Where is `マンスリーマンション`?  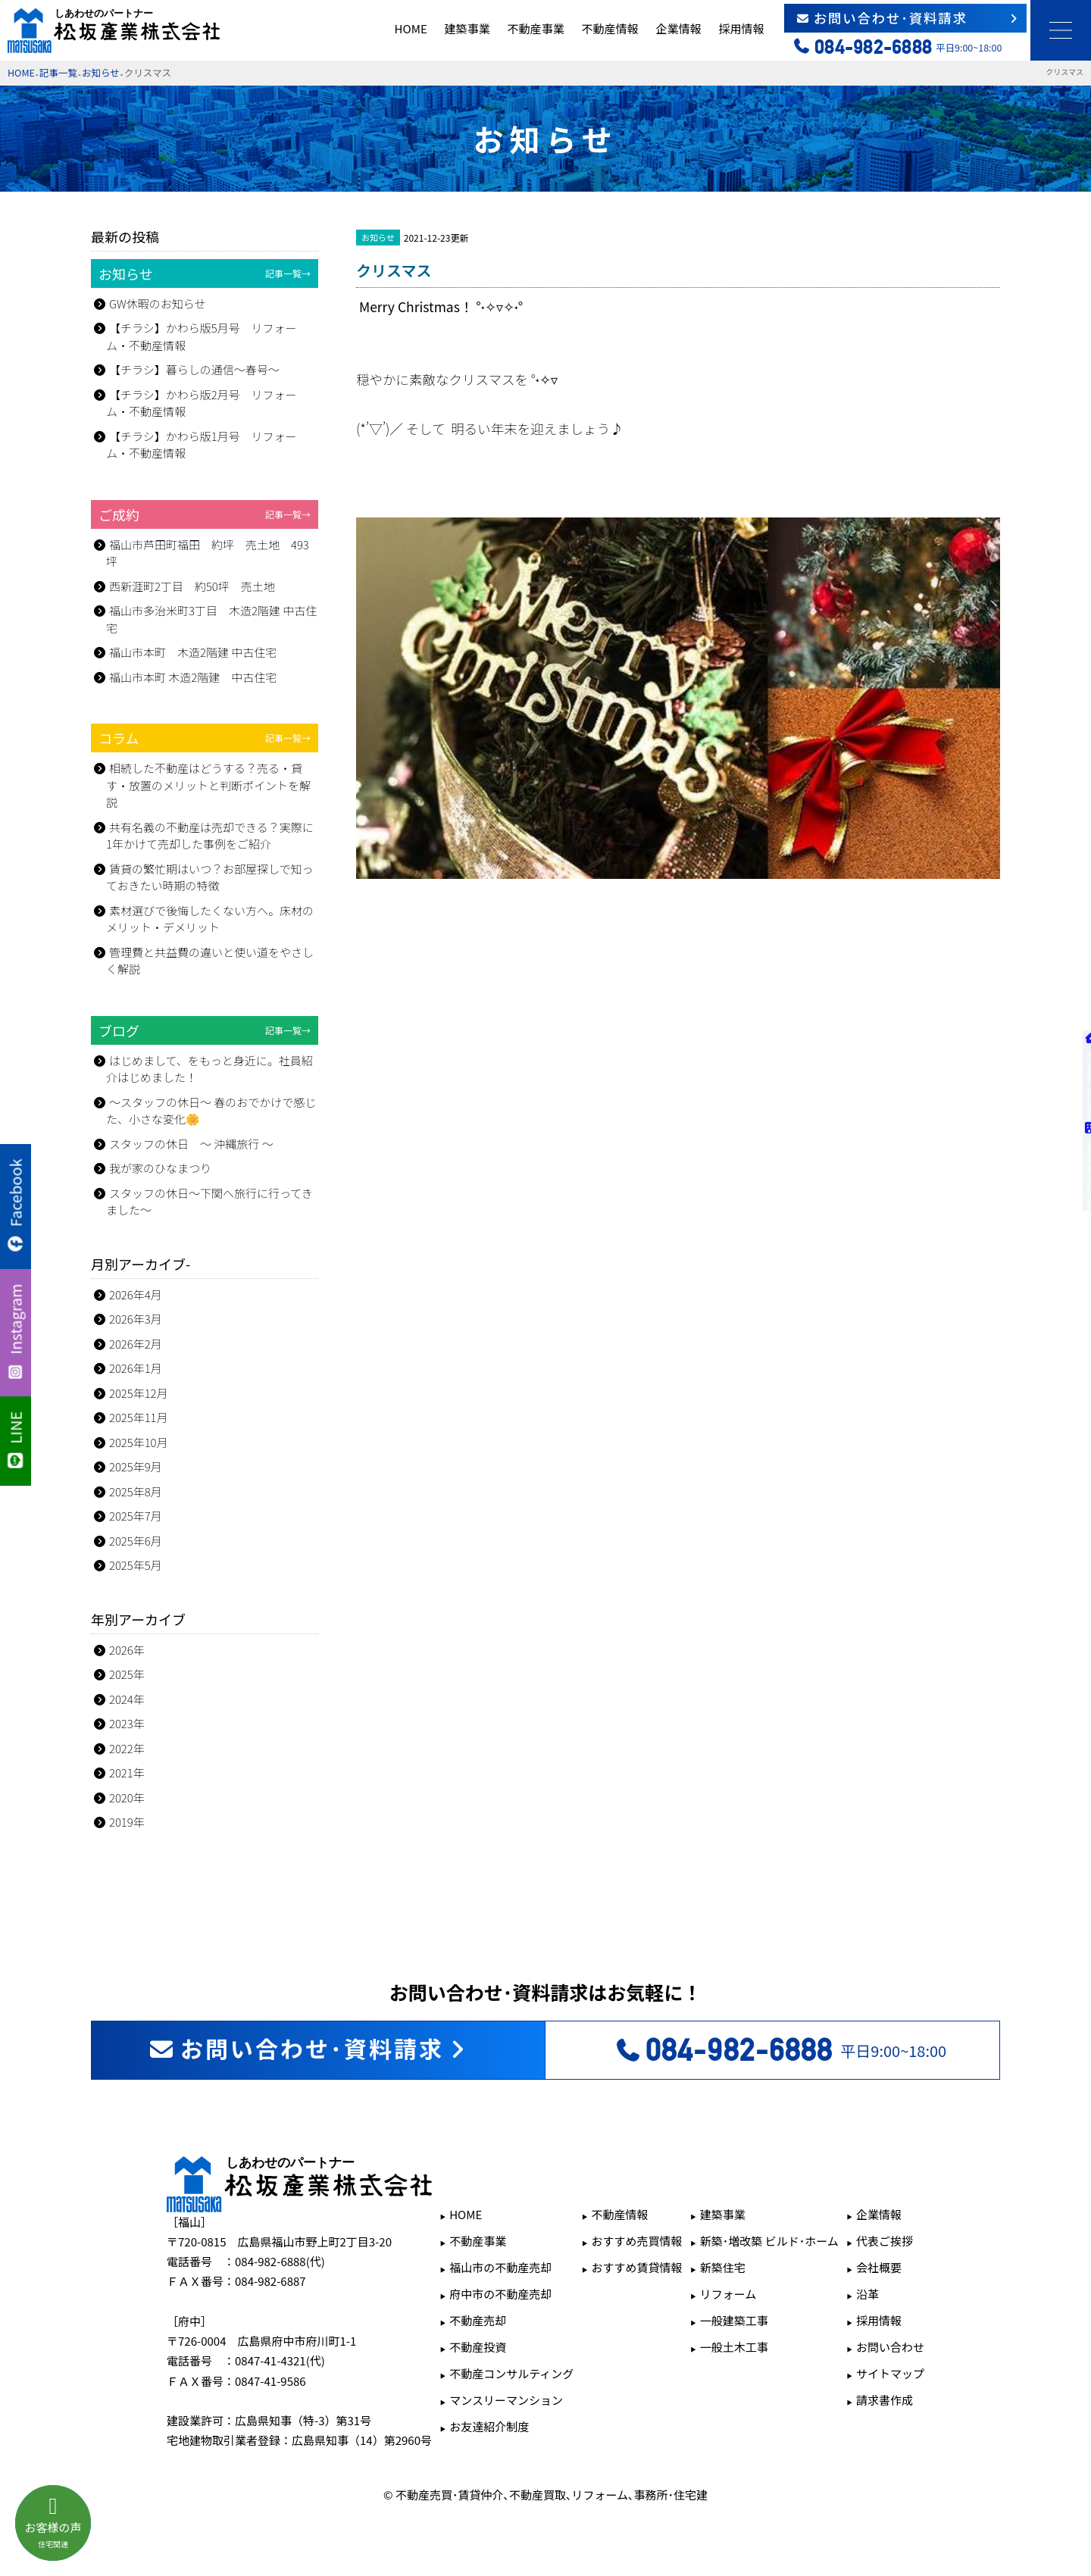 マンスリーマンション is located at coordinates (506, 2400).